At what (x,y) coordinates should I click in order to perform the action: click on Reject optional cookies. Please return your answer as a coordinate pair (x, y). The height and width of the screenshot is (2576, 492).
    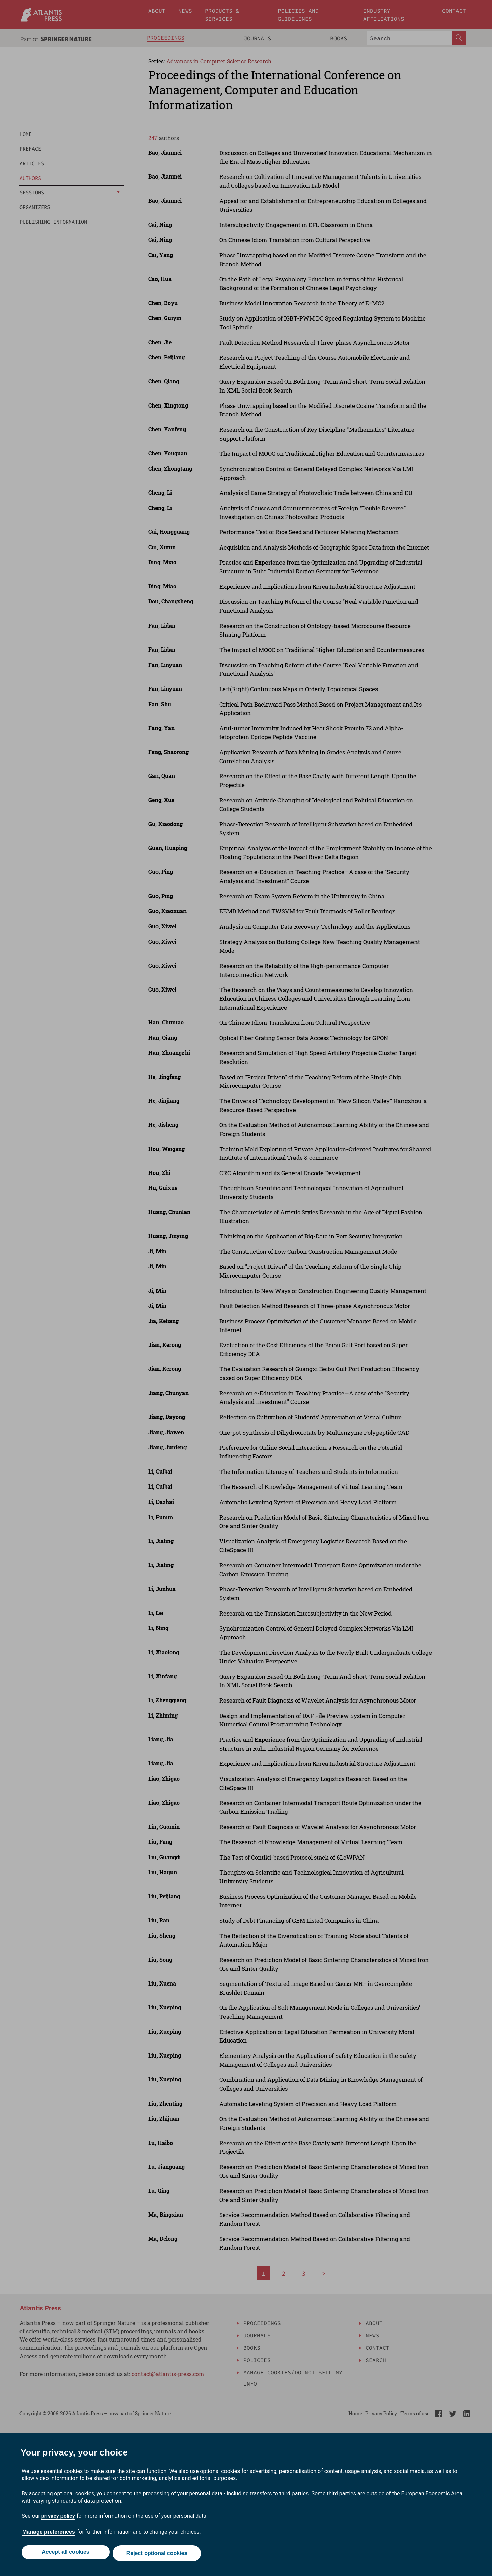
    Looking at the image, I should click on (158, 2555).